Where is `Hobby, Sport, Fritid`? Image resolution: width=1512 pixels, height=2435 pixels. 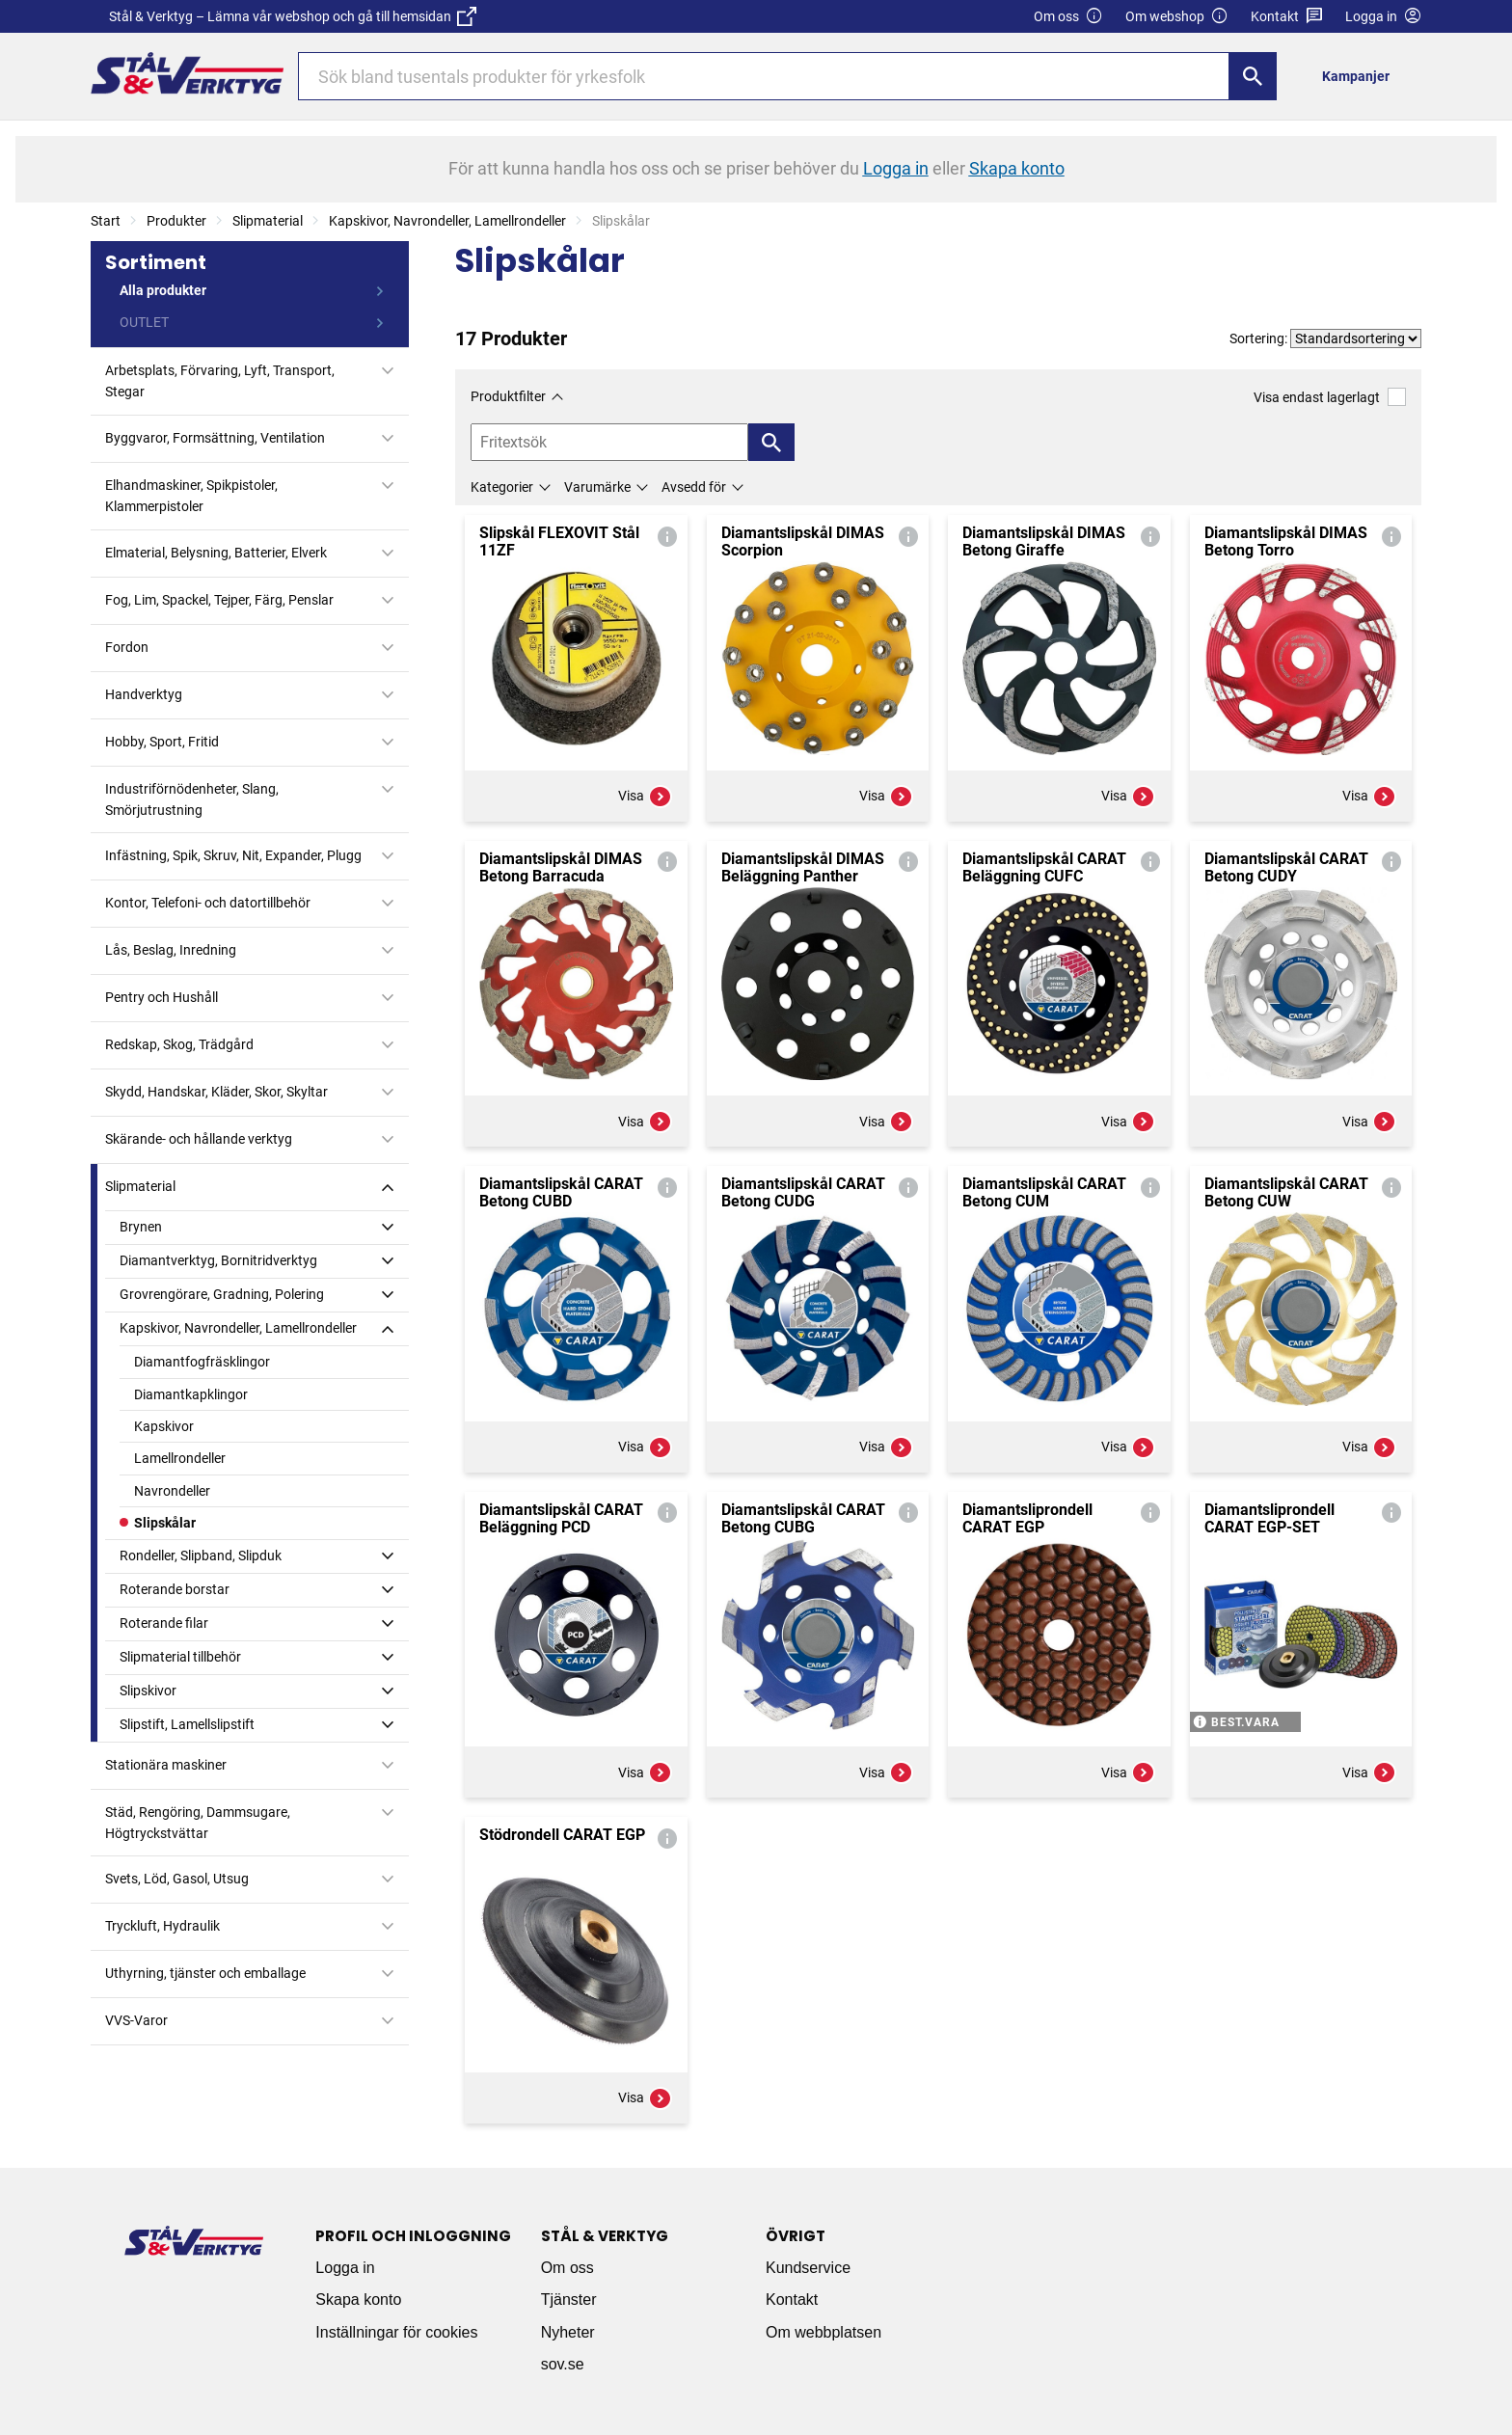 Hobby, Sport, Fritid is located at coordinates (162, 741).